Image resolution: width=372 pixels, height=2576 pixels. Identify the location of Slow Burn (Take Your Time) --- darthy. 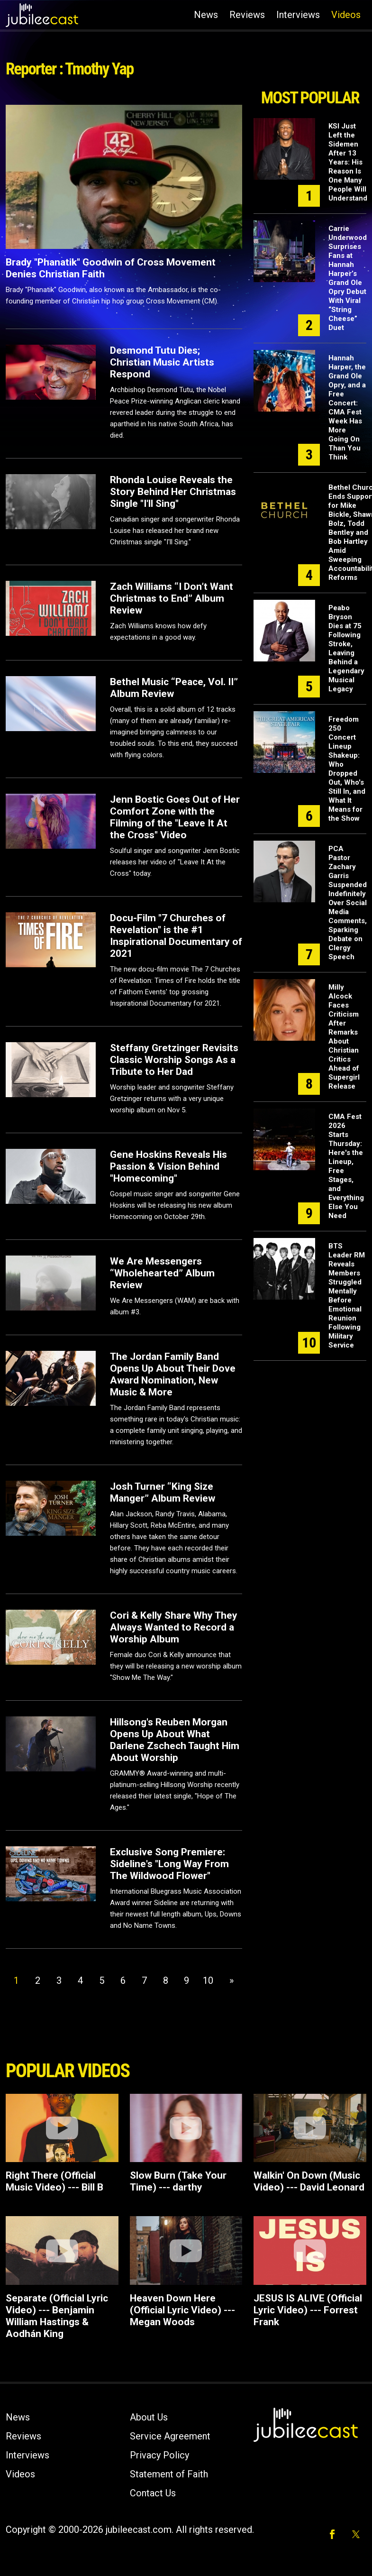
(178, 2181).